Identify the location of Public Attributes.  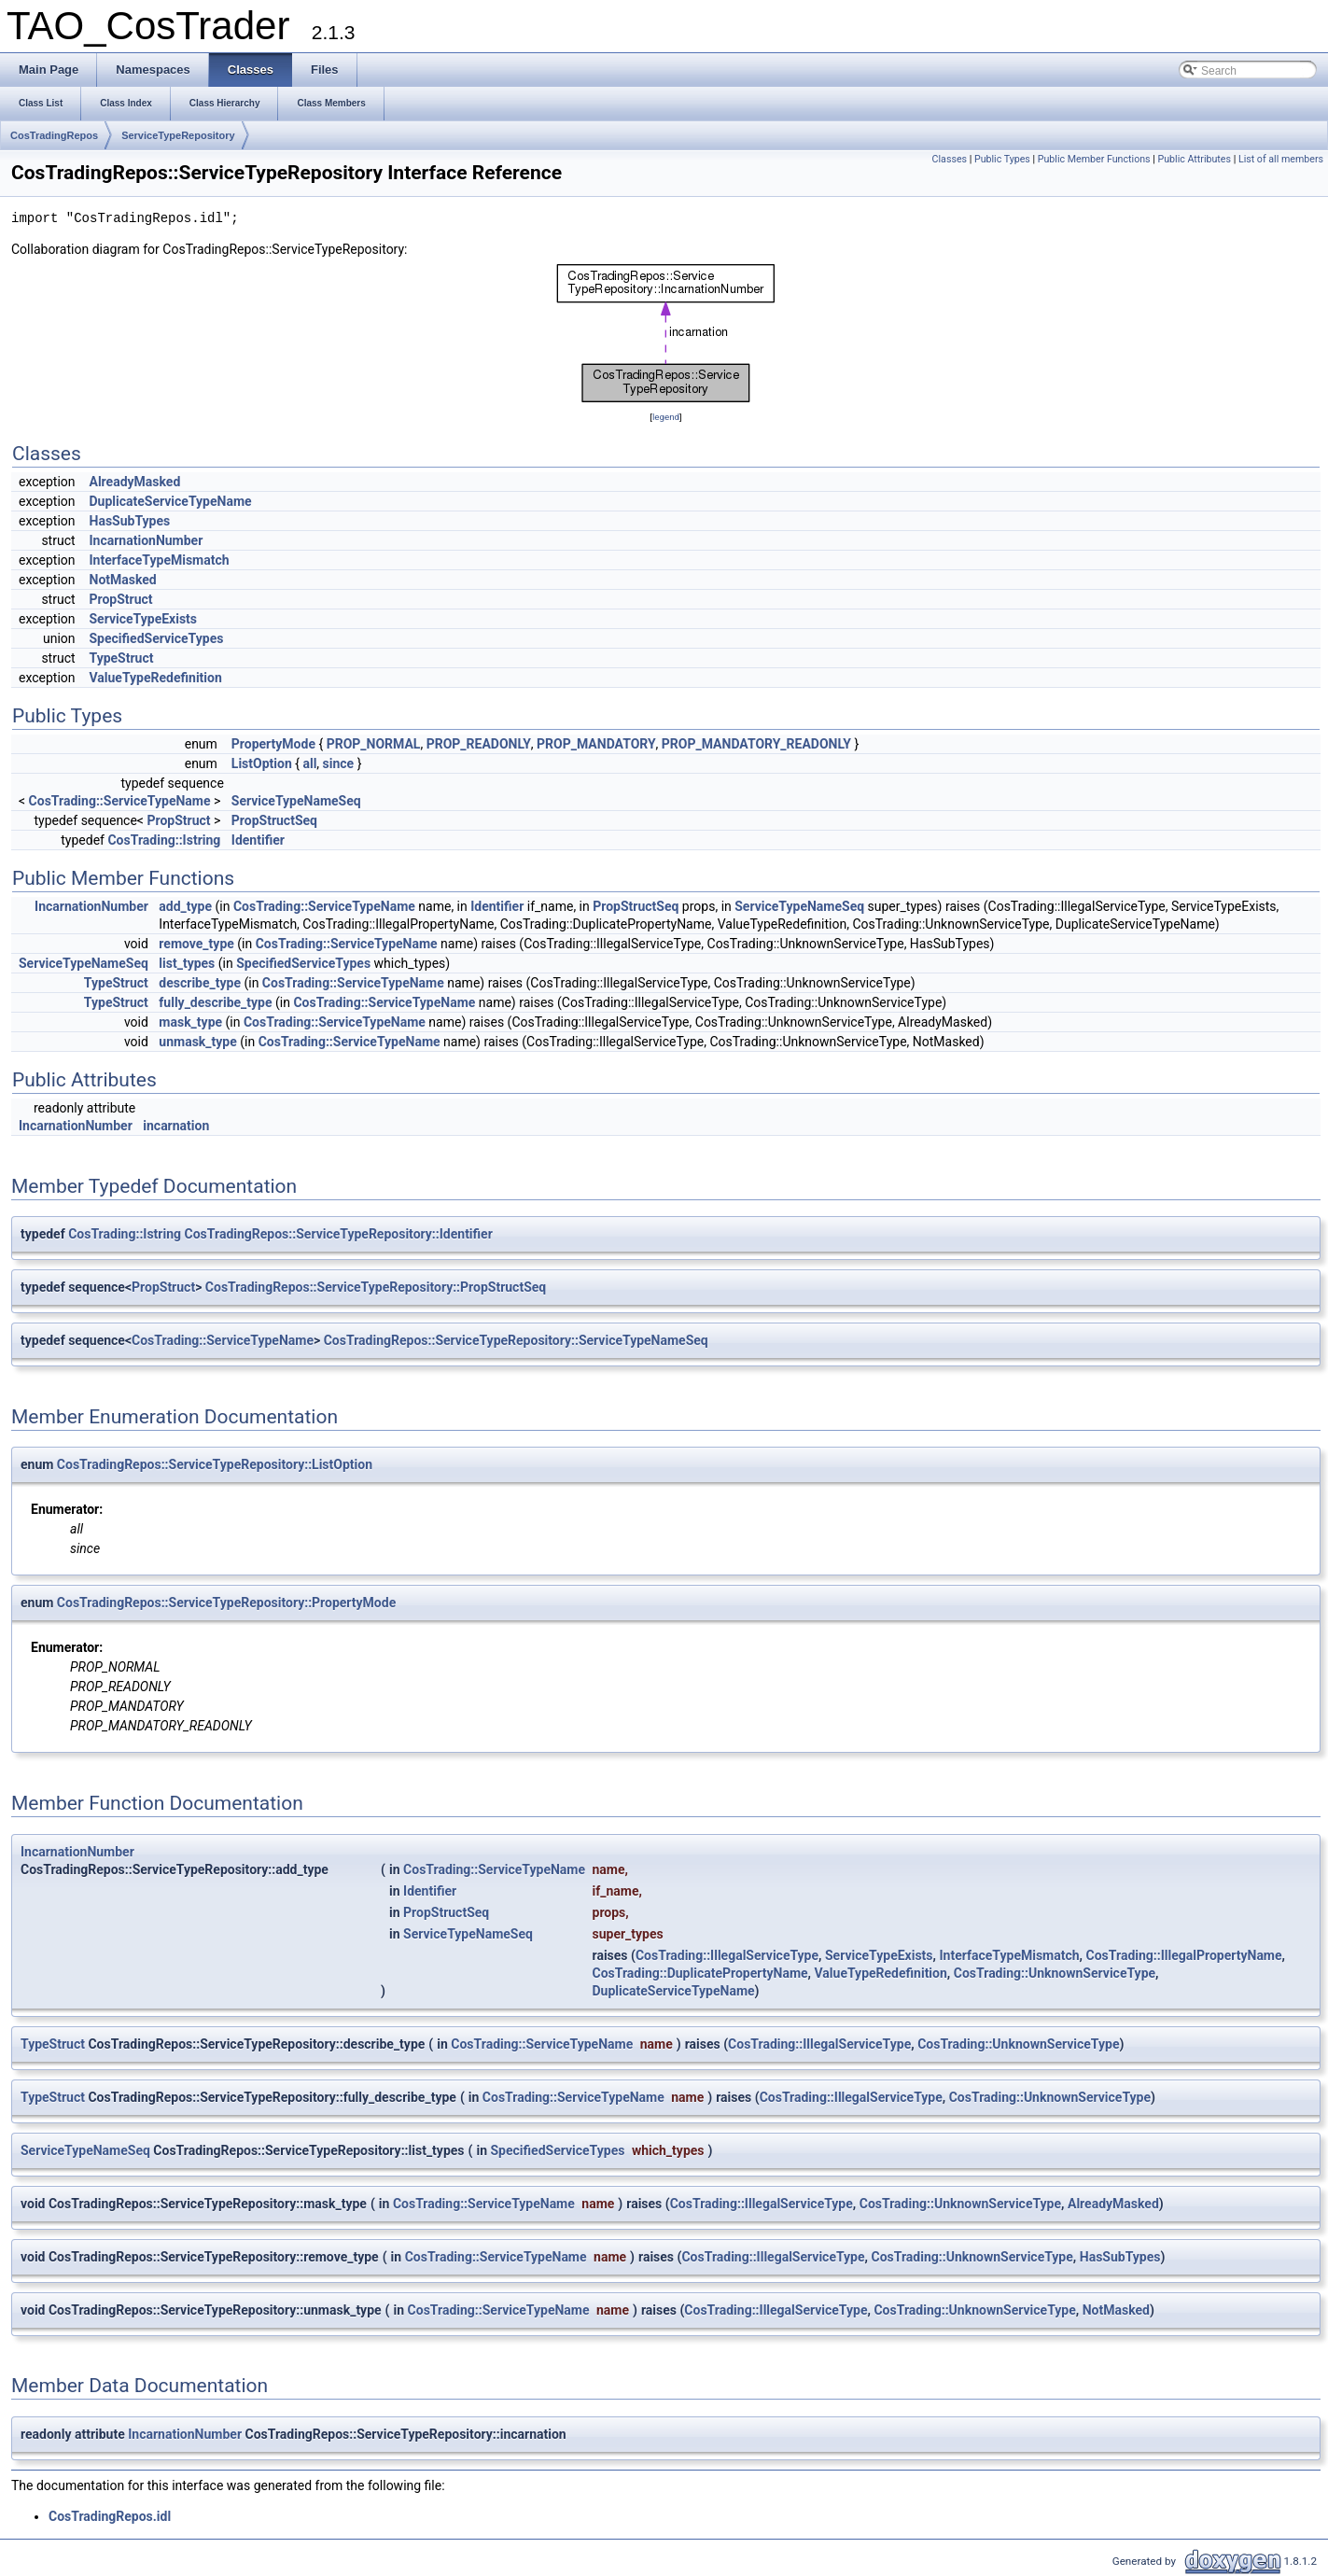
(1194, 159).